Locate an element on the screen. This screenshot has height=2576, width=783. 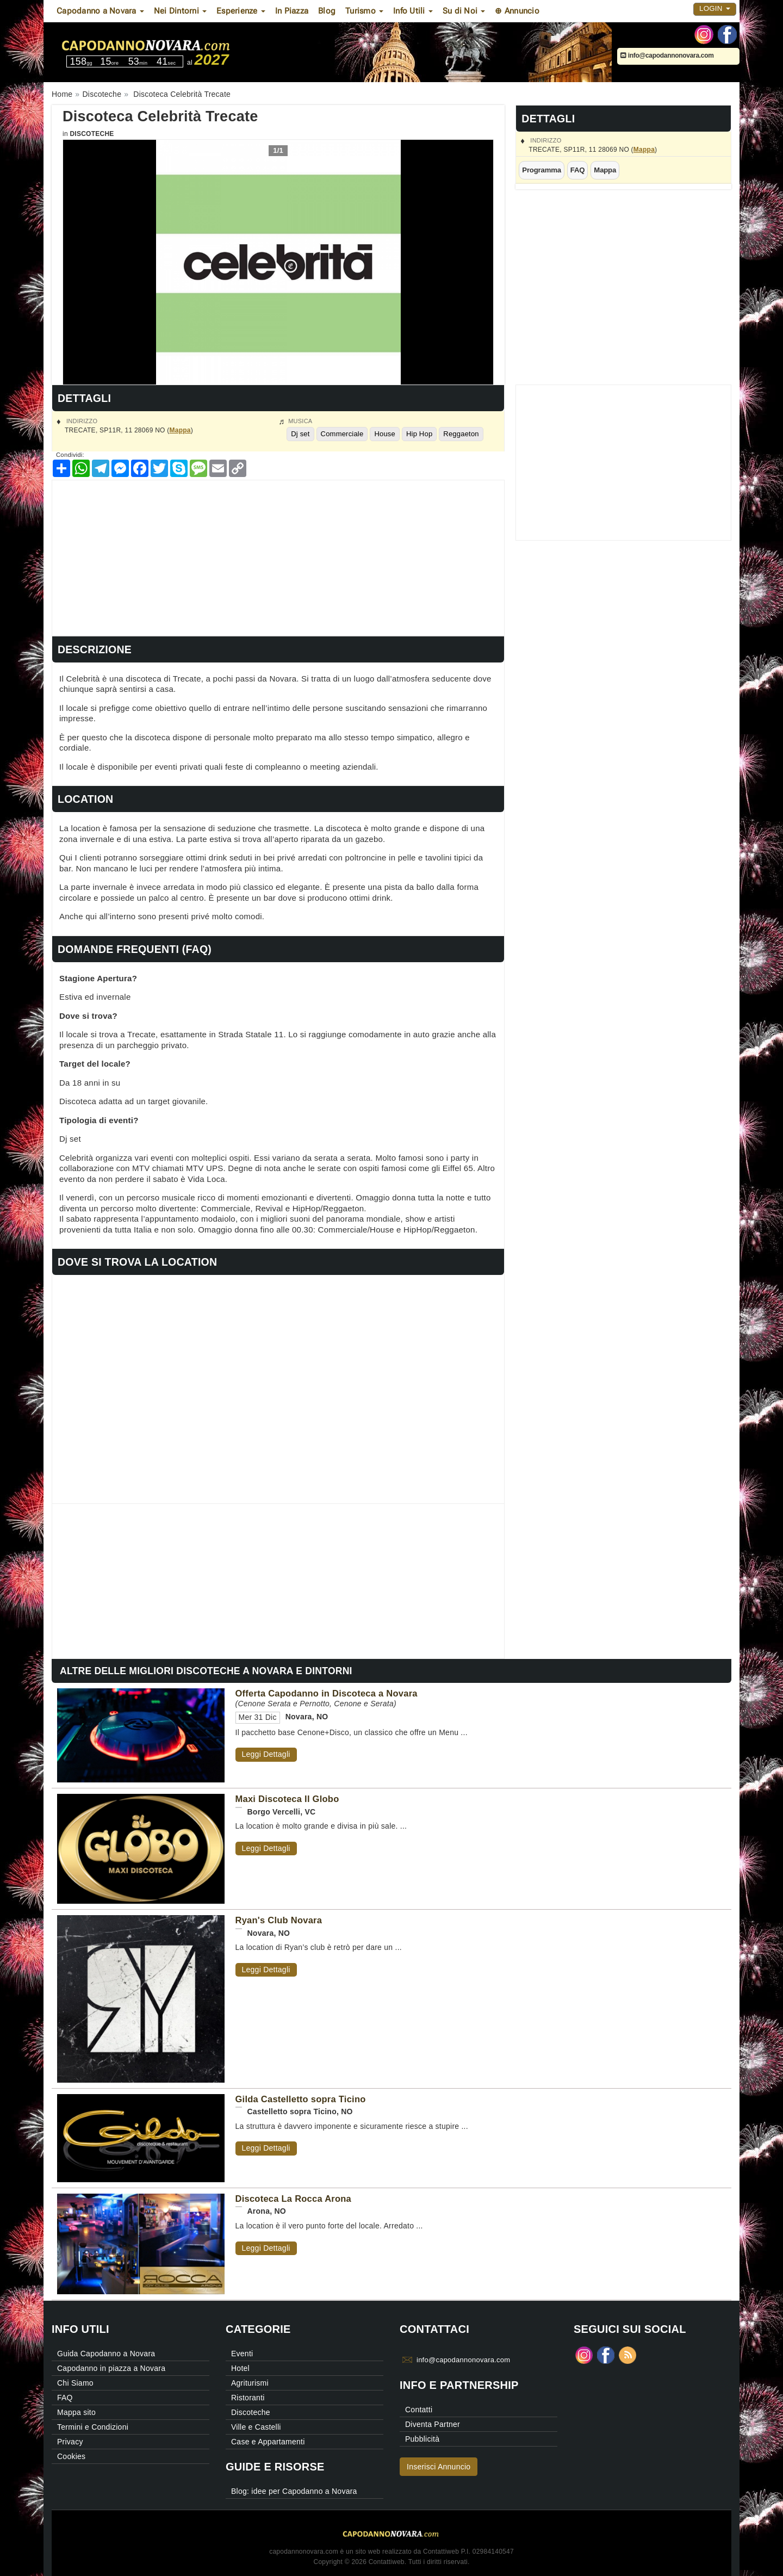
Agriturismi is located at coordinates (250, 2383).